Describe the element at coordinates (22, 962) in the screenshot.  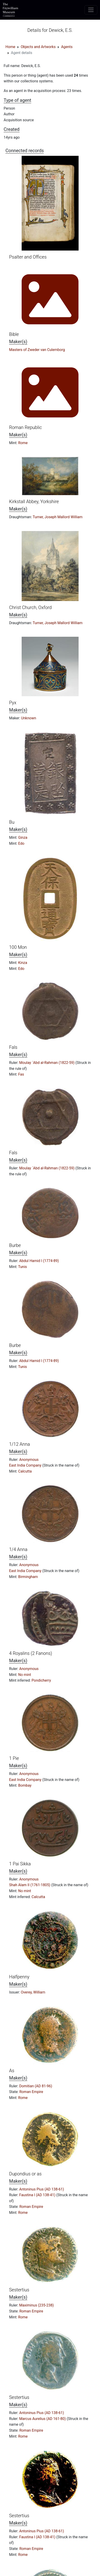
I see `Kinza` at that location.